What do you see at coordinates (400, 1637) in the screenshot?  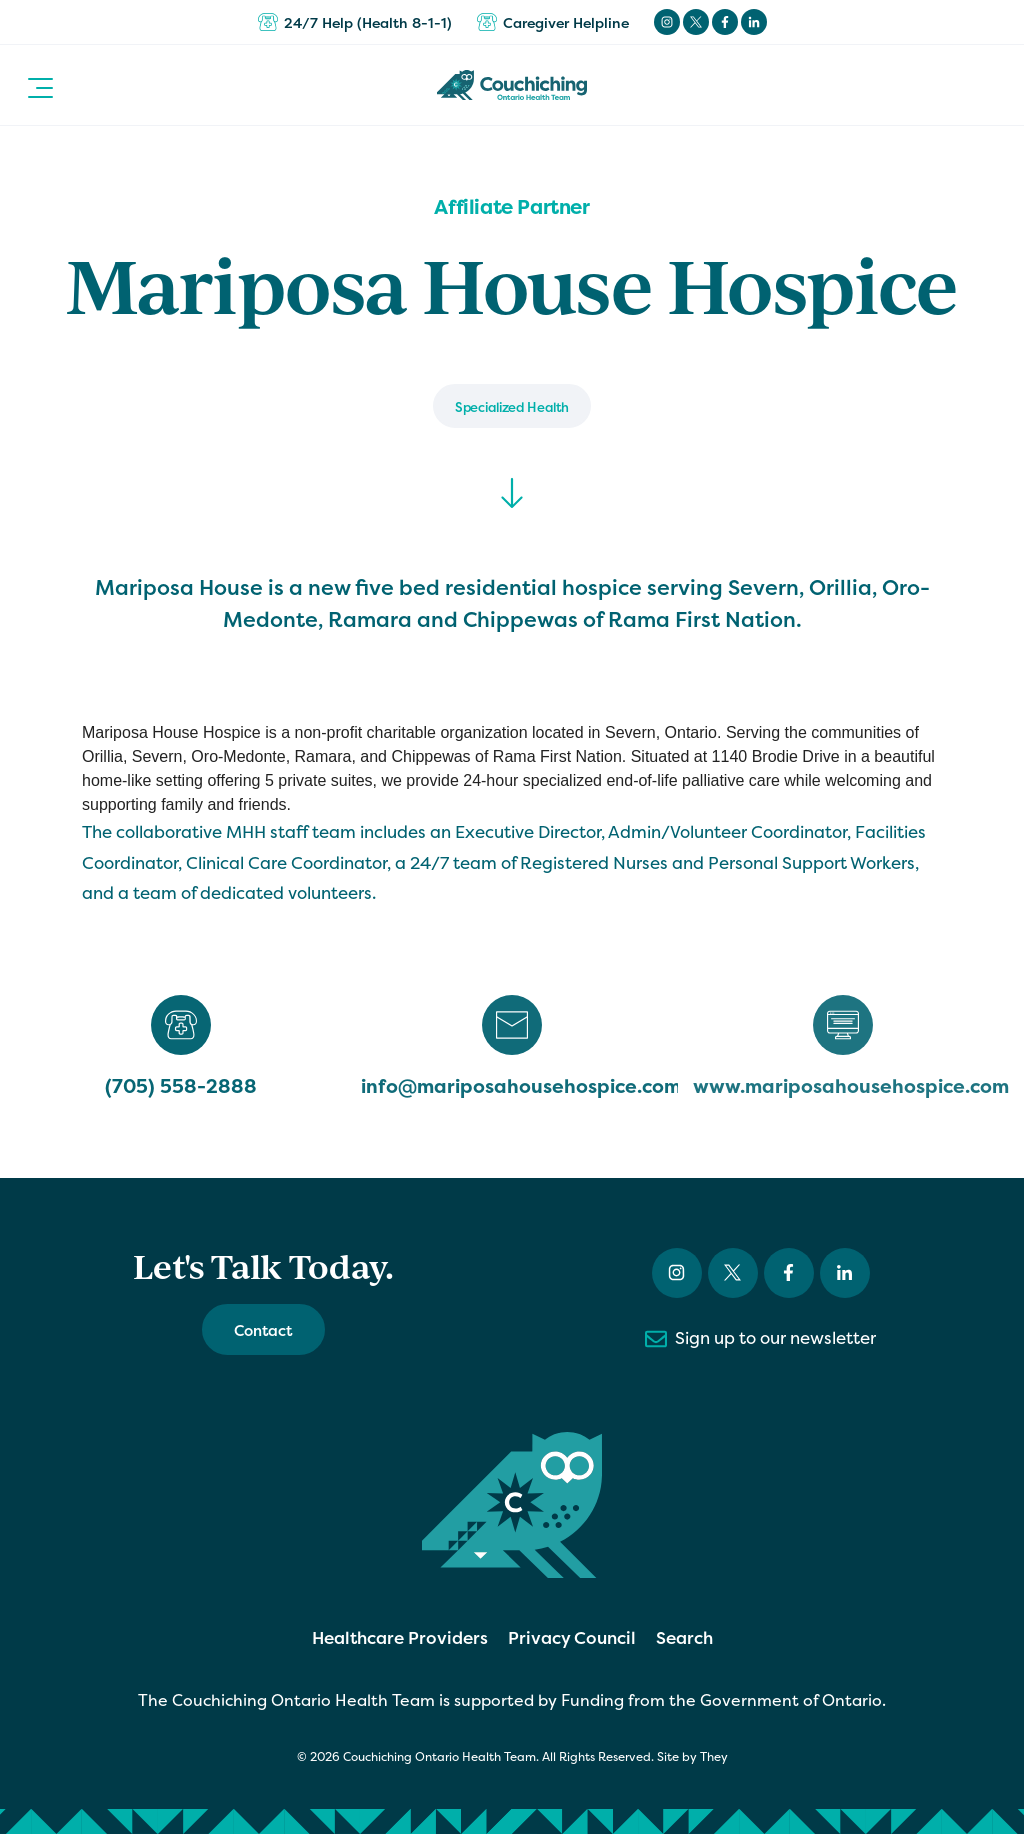 I see `Healthcare Providers` at bounding box center [400, 1637].